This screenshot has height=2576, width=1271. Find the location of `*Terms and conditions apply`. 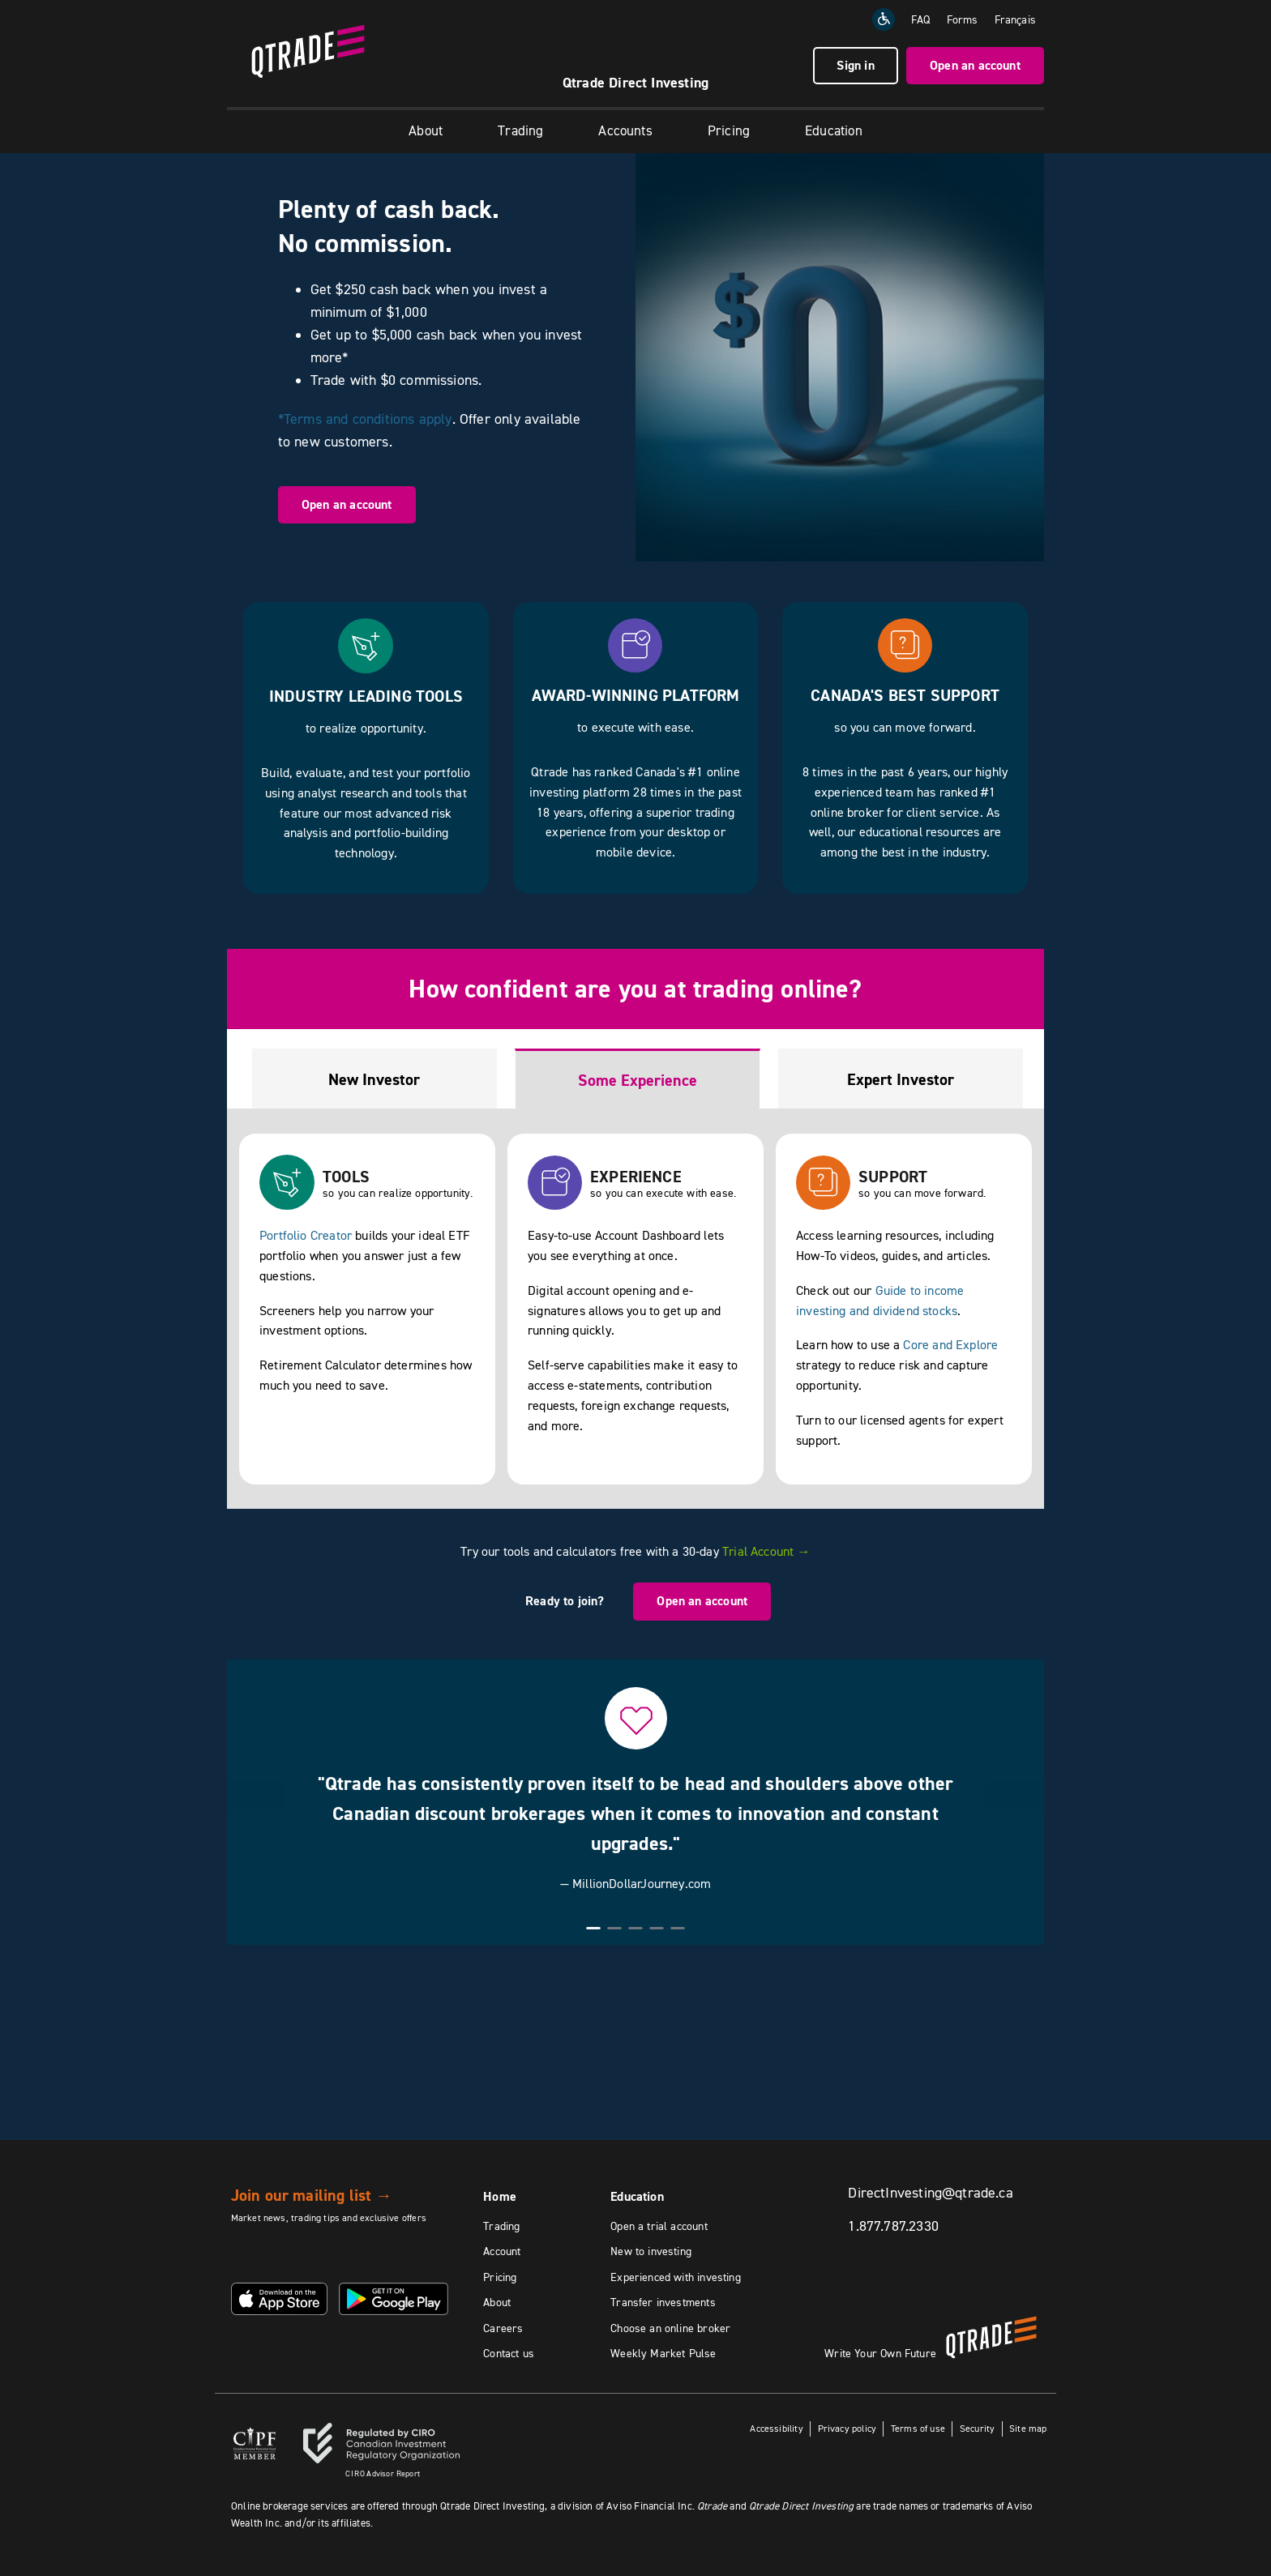

*Terms and conditions apply is located at coordinates (365, 419).